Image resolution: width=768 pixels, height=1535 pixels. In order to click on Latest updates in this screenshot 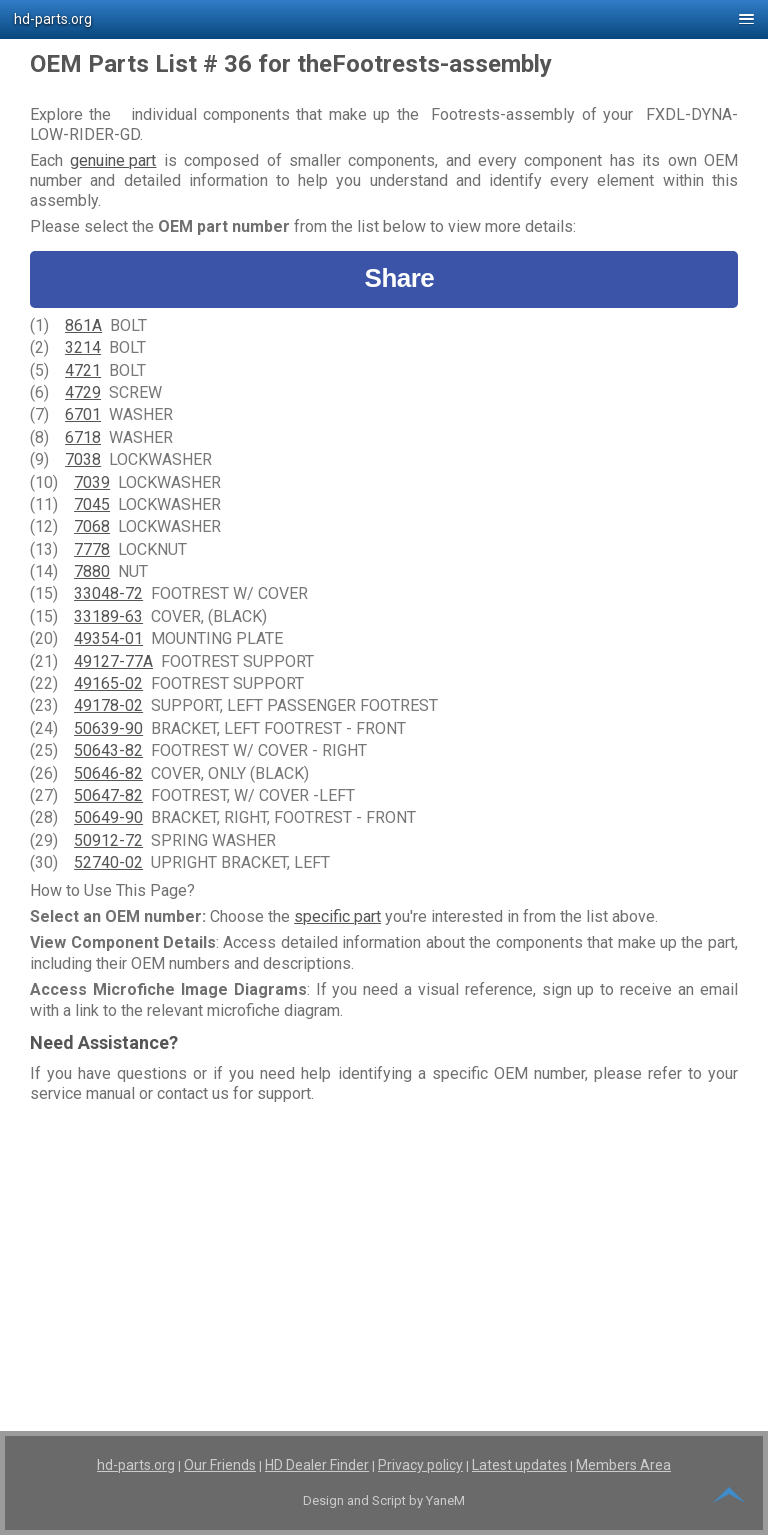, I will do `click(519, 1465)`.